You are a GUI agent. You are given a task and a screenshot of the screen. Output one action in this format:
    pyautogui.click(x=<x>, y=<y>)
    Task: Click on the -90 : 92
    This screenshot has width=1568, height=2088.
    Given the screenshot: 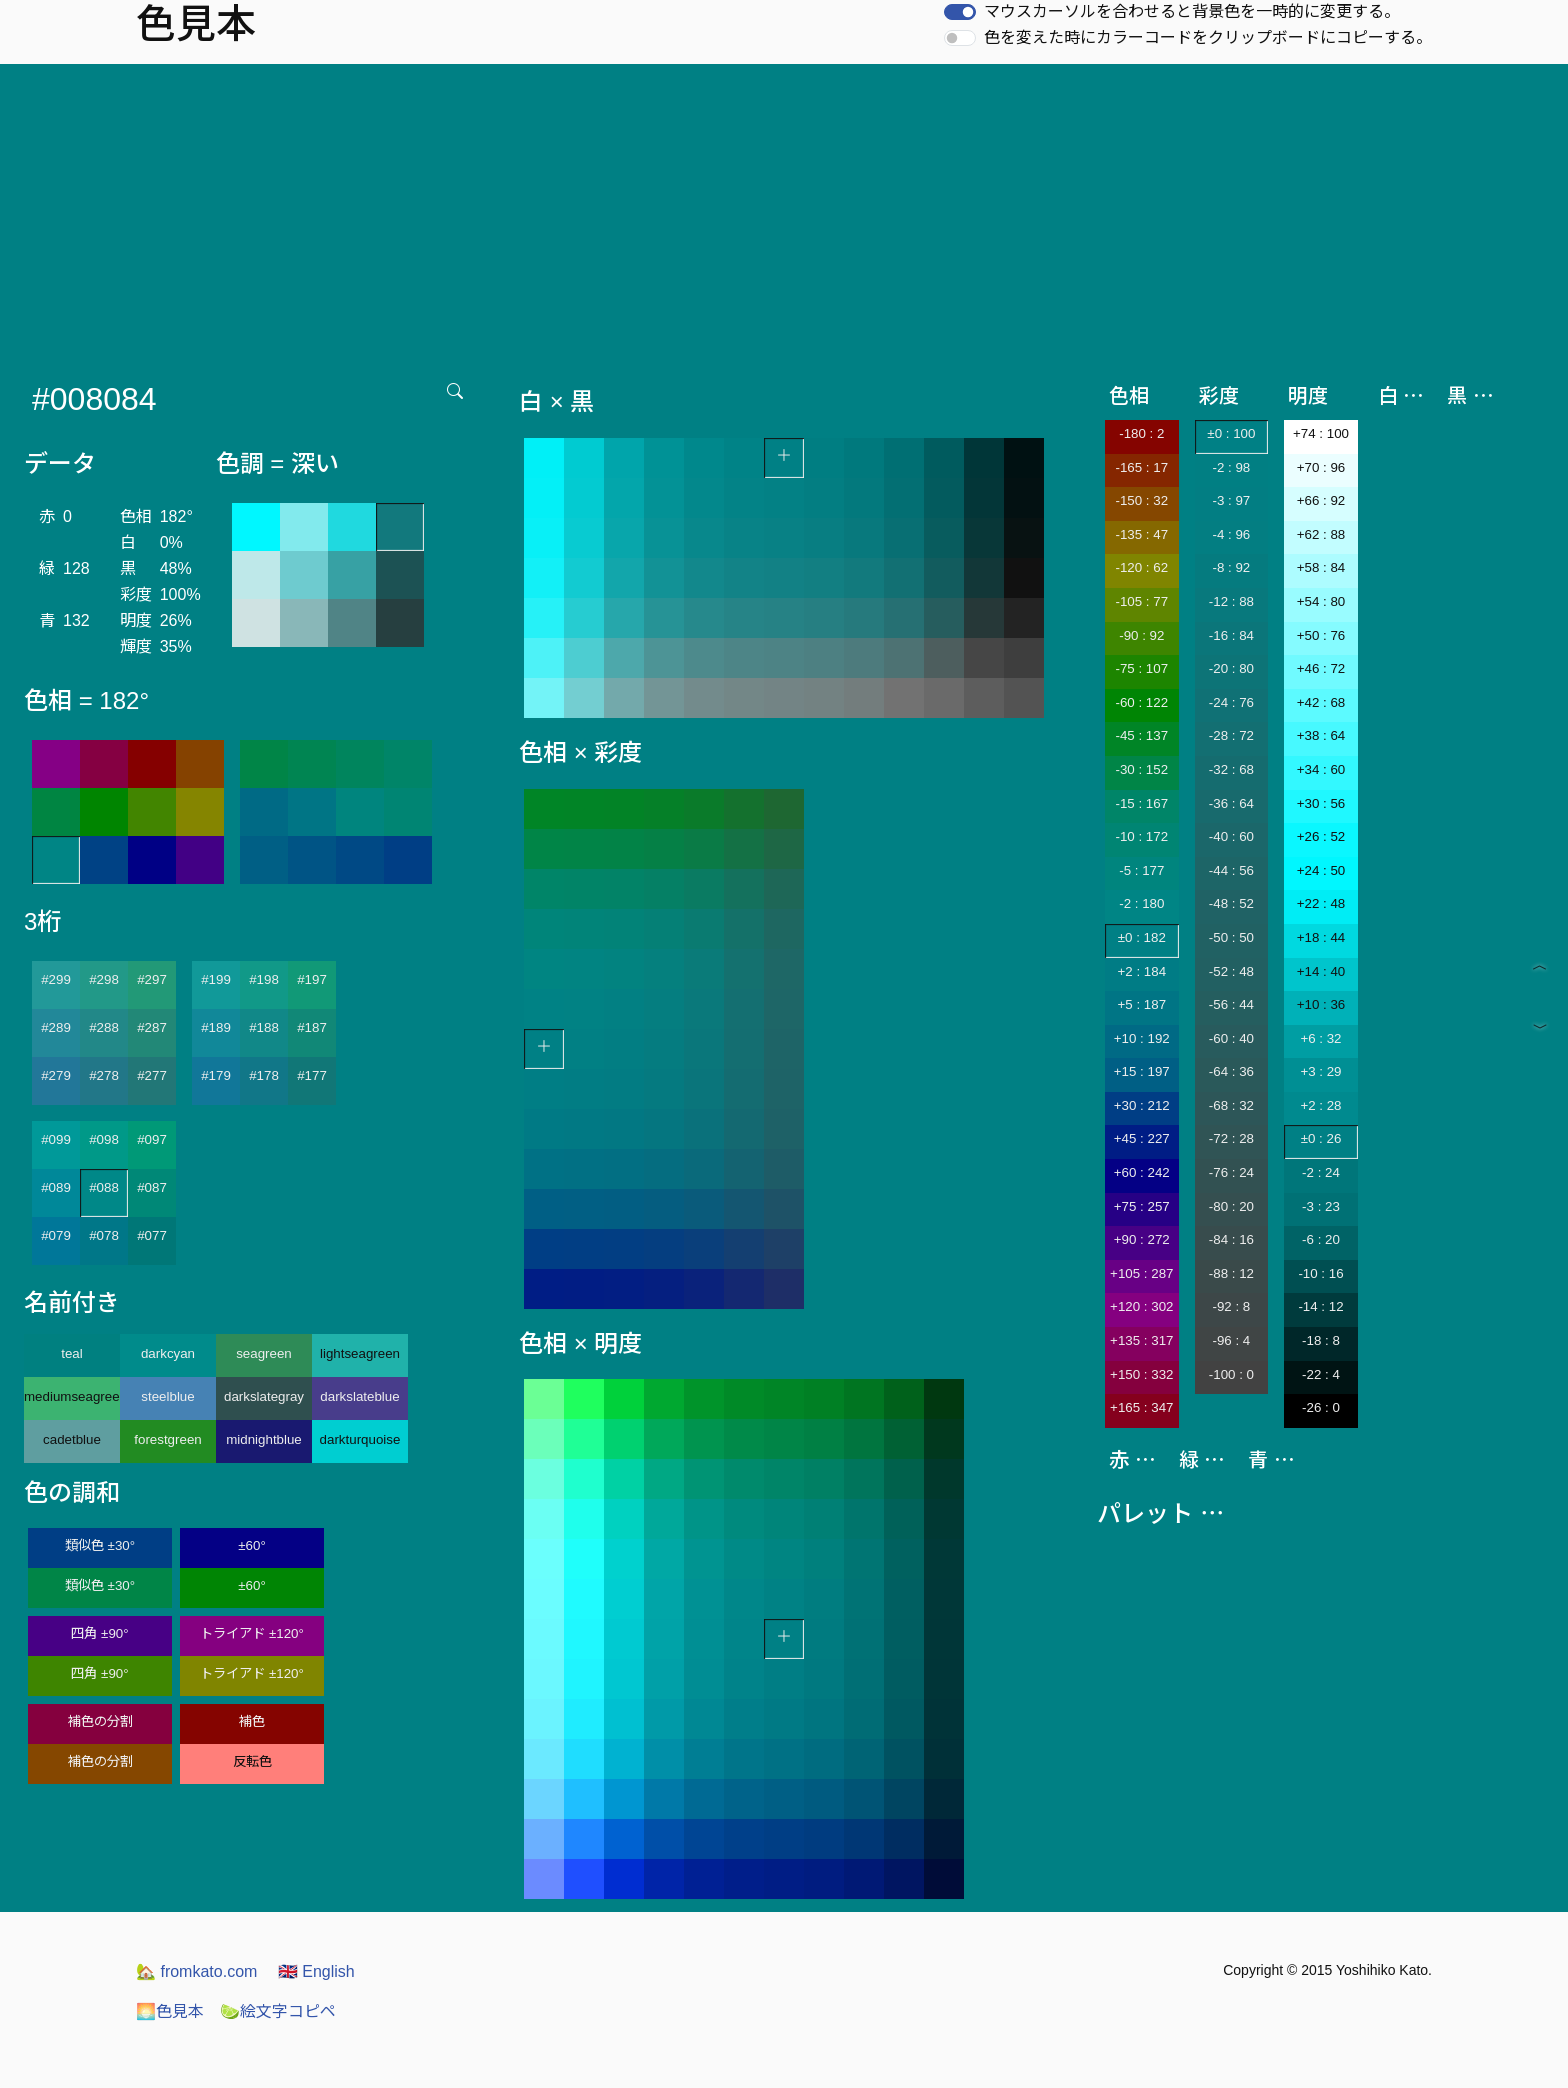 What is the action you would take?
    pyautogui.click(x=1141, y=635)
    